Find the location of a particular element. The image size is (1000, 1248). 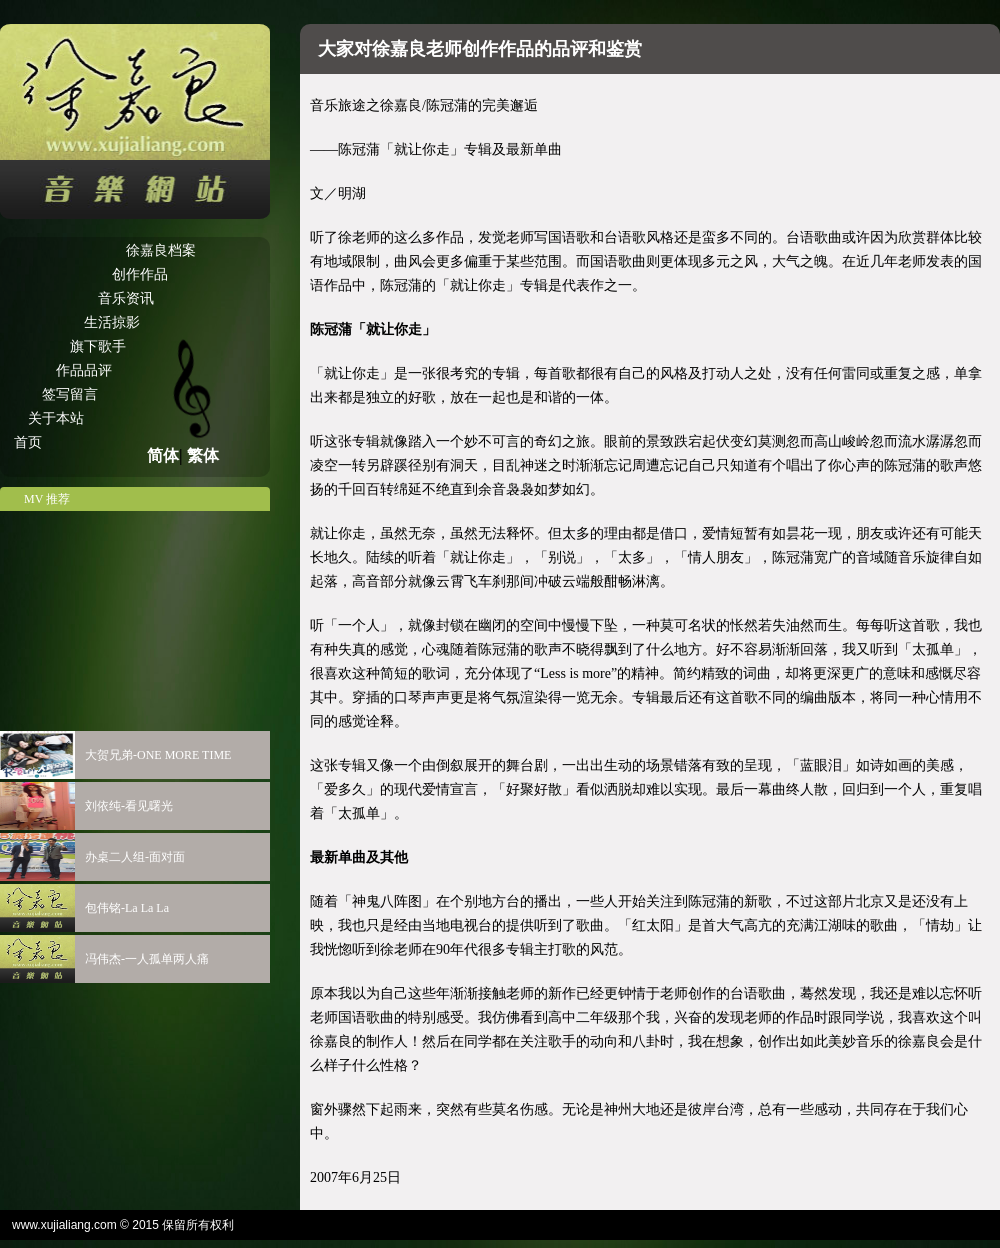

创作作品 is located at coordinates (140, 274).